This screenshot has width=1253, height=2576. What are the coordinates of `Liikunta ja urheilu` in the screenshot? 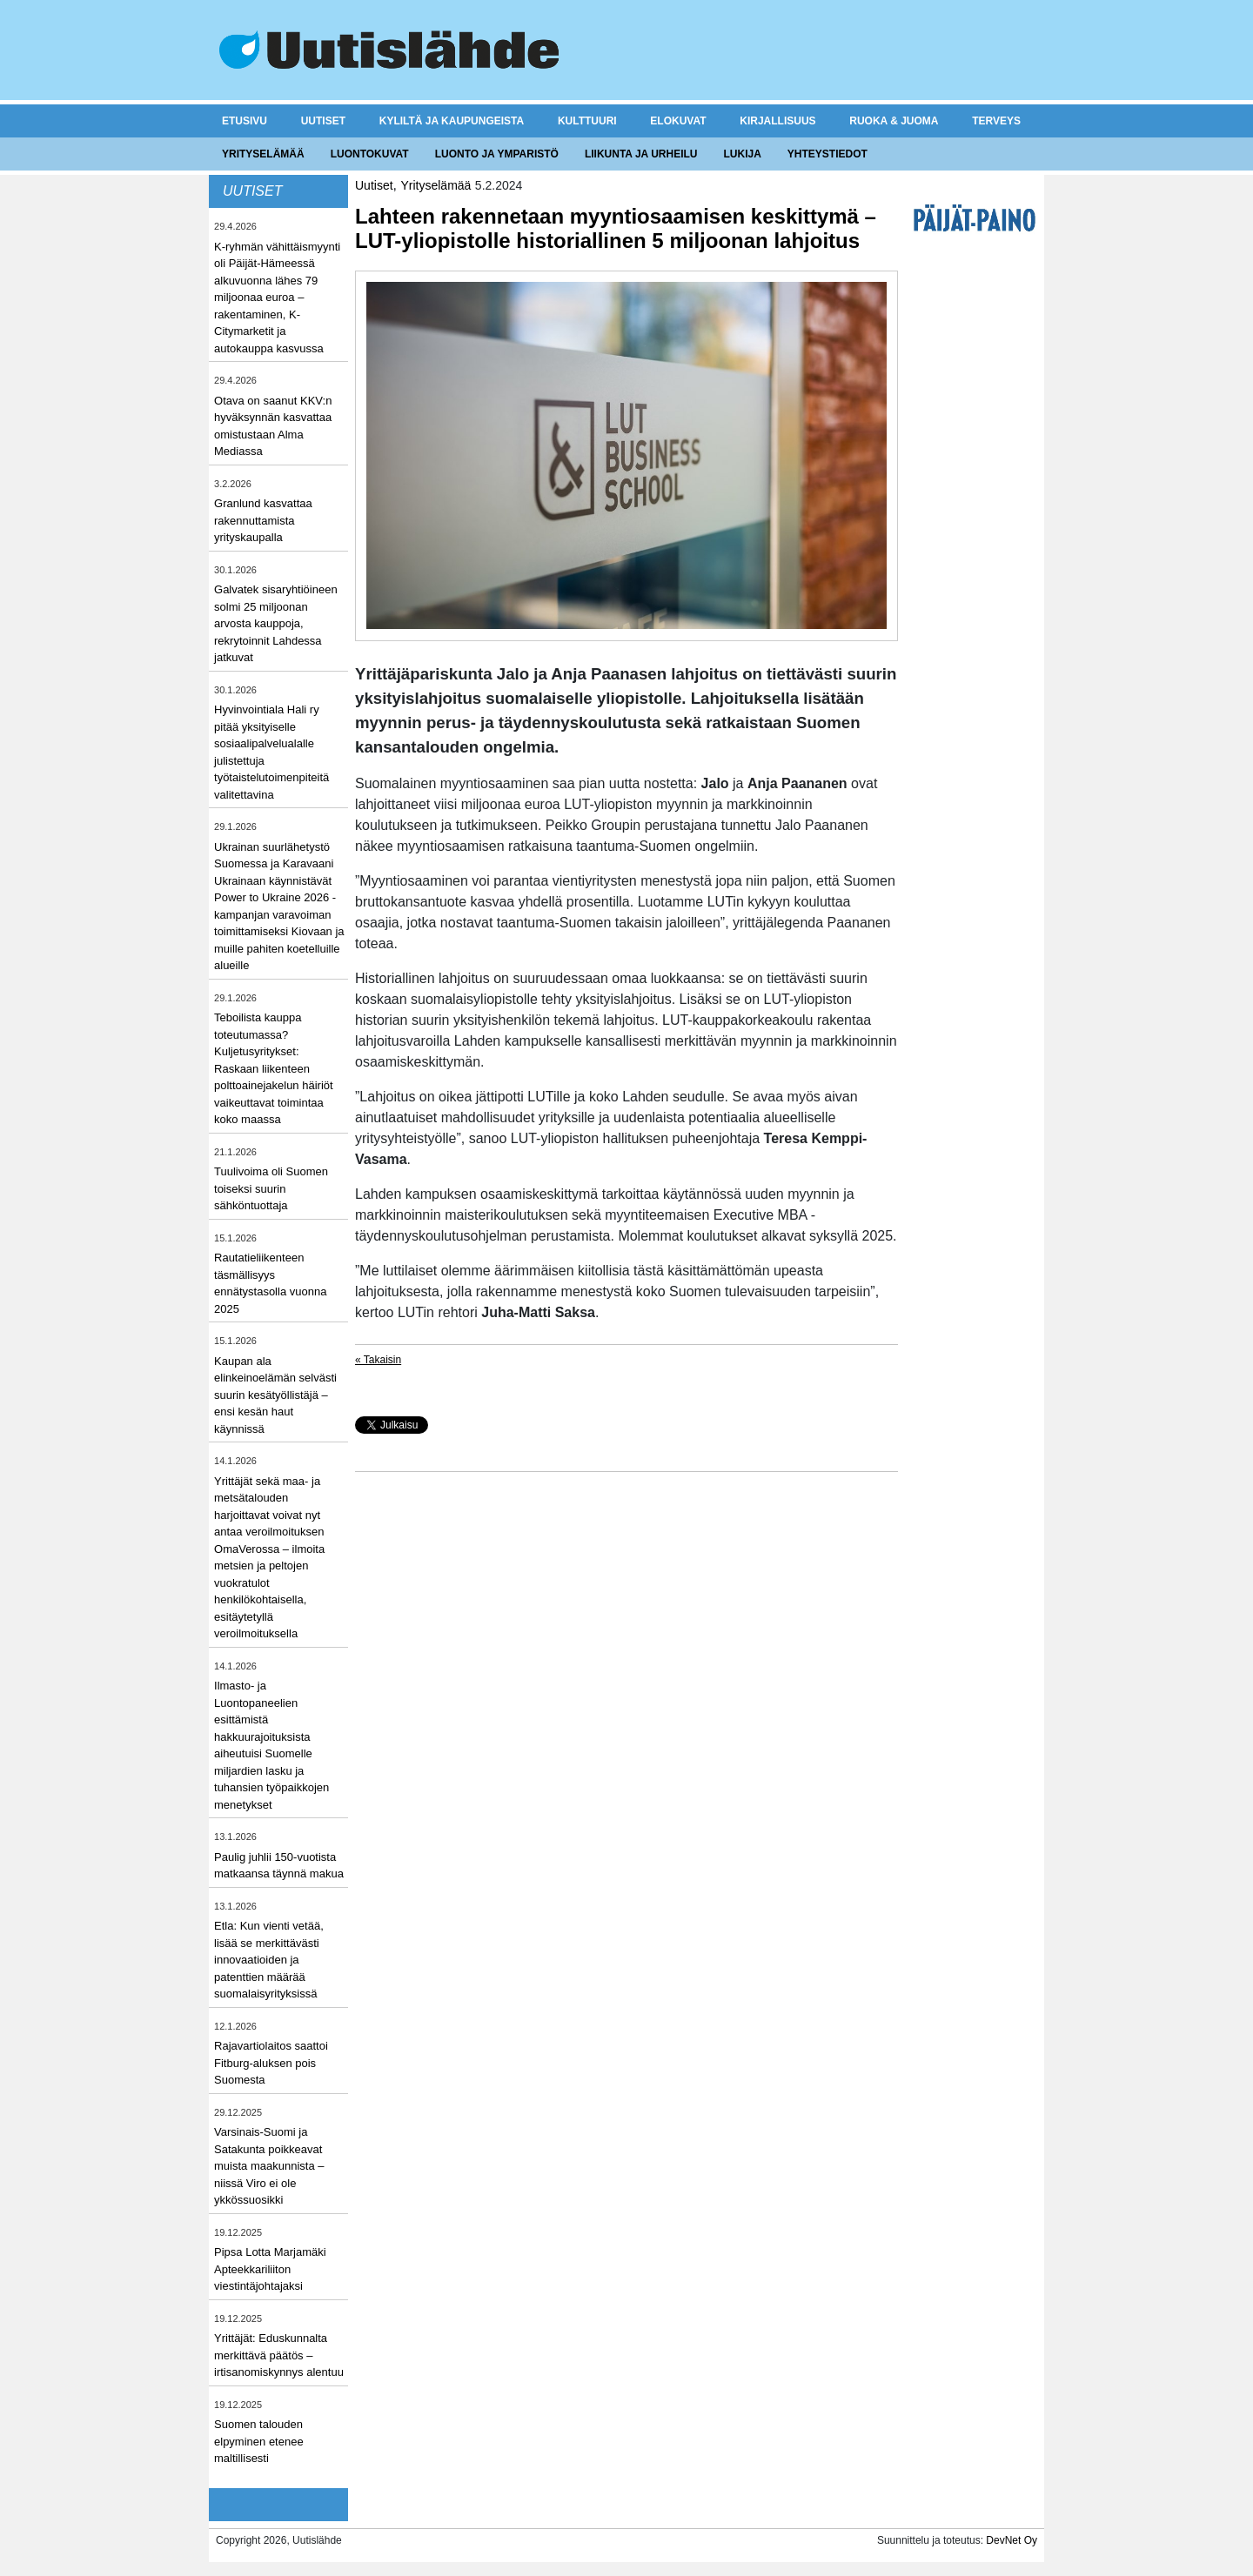 It's located at (641, 154).